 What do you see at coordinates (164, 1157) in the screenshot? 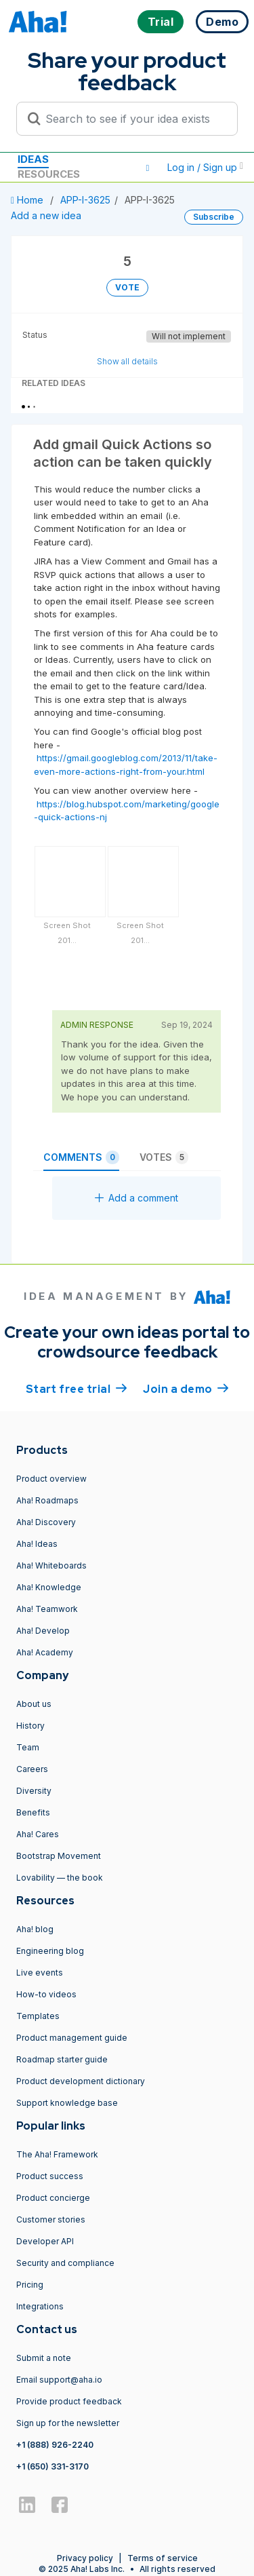
I see `Votes` at bounding box center [164, 1157].